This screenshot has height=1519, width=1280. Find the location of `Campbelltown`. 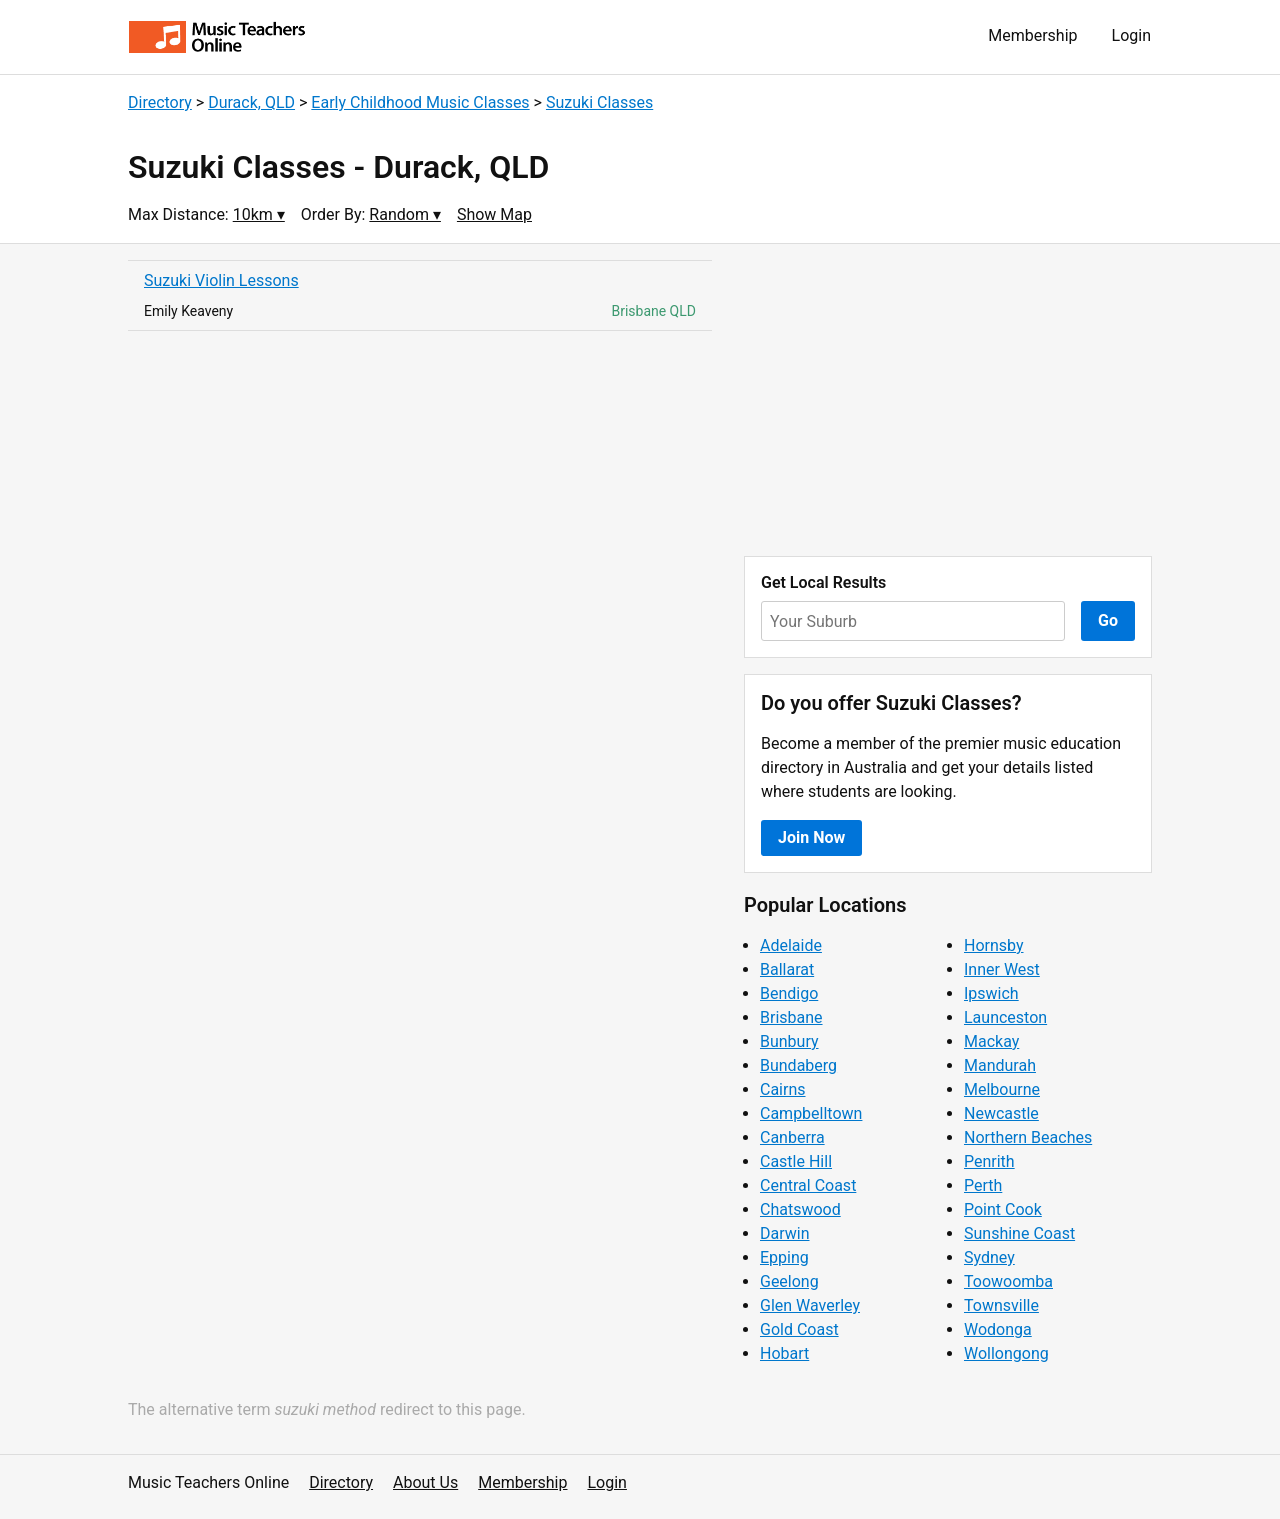

Campbelltown is located at coordinates (811, 1113).